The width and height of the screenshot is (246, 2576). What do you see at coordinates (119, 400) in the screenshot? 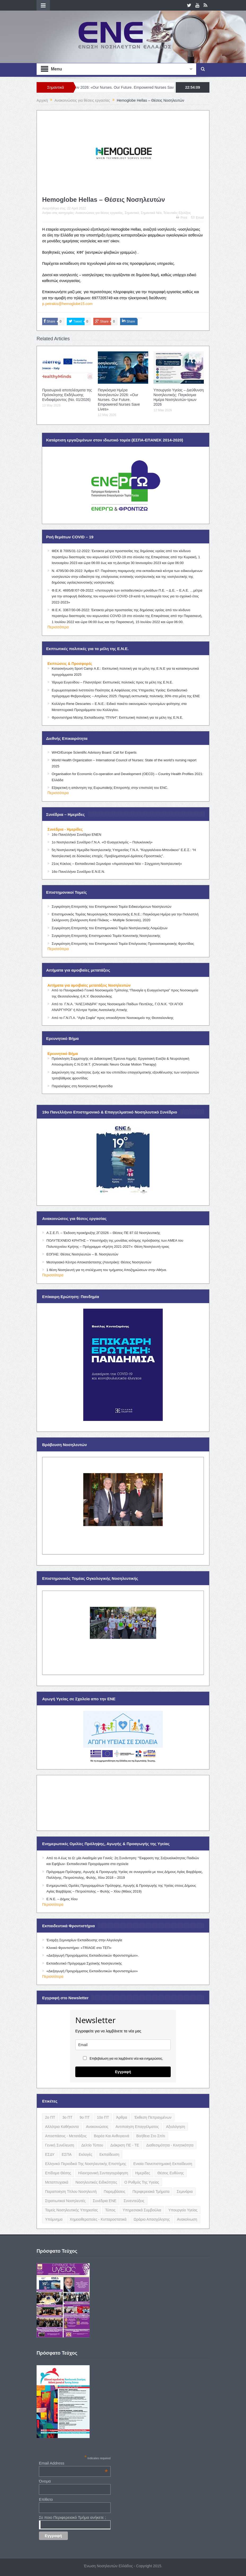
I see `Παγκόσμια Ημέρα Νοσηλευτών 2026: «Our Nurses. Our Future. Empowered Nurses Save Lives»` at bounding box center [119, 400].